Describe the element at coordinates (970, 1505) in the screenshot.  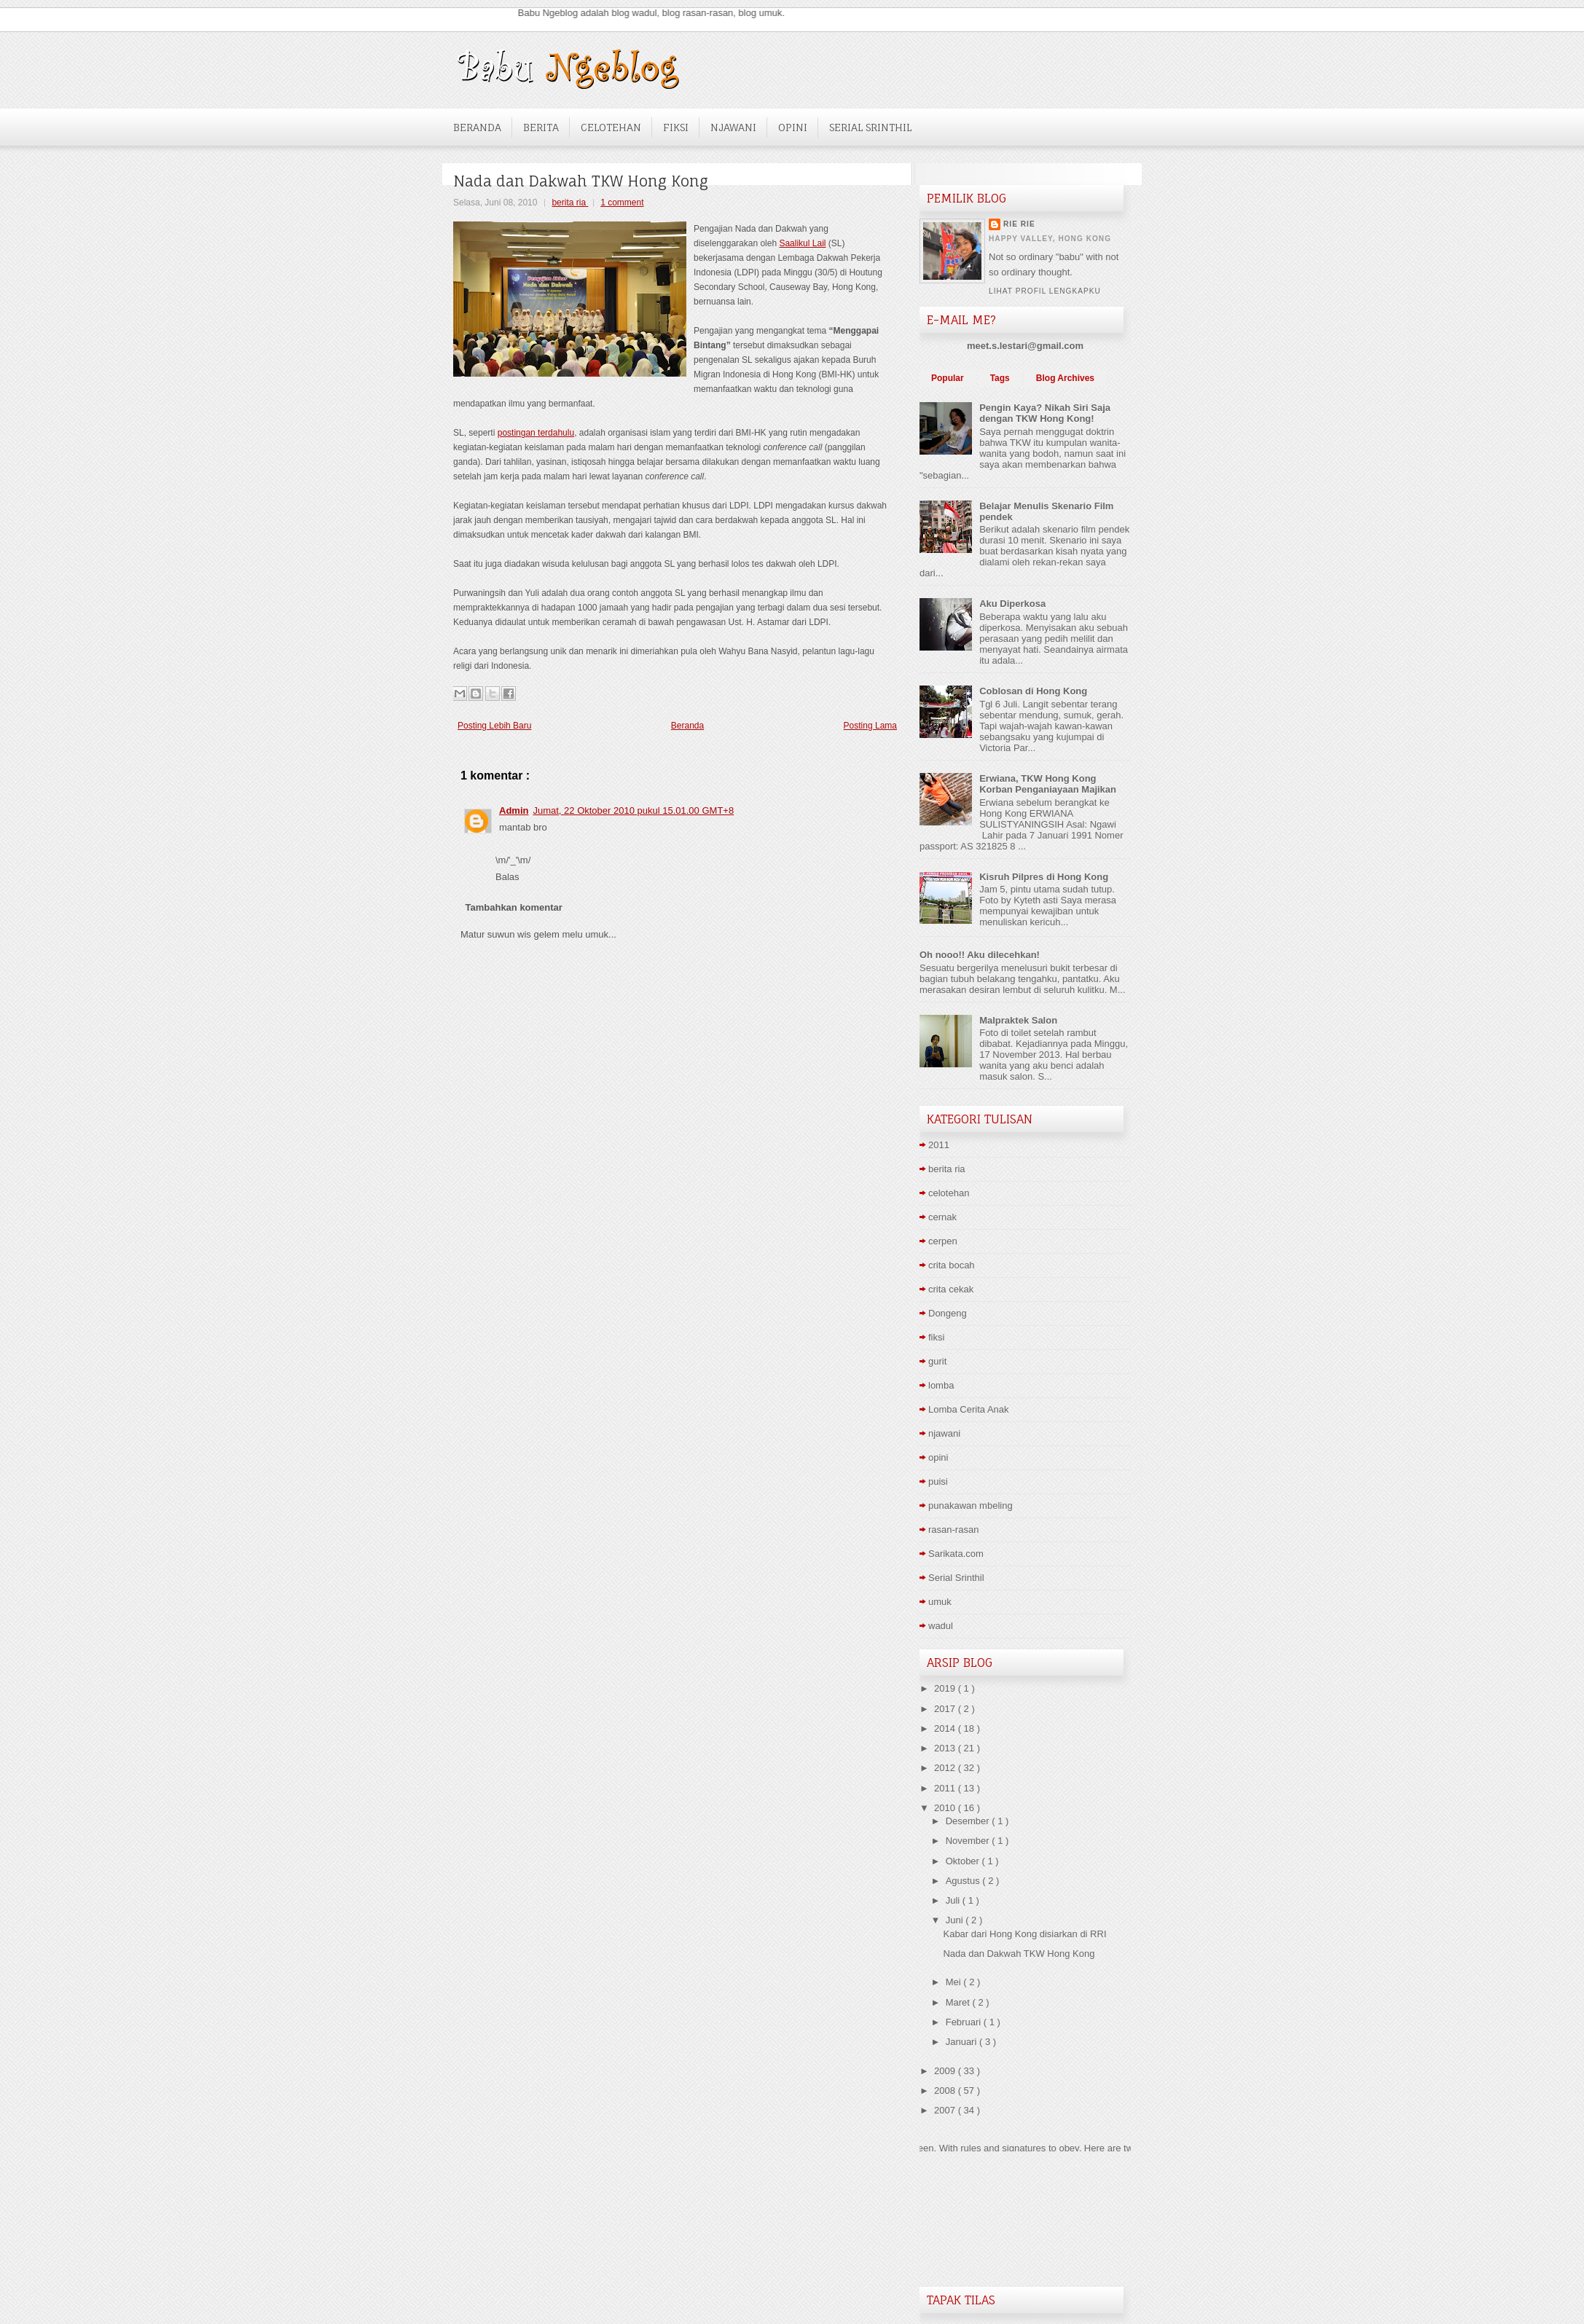
I see `punakawan mbeling` at that location.